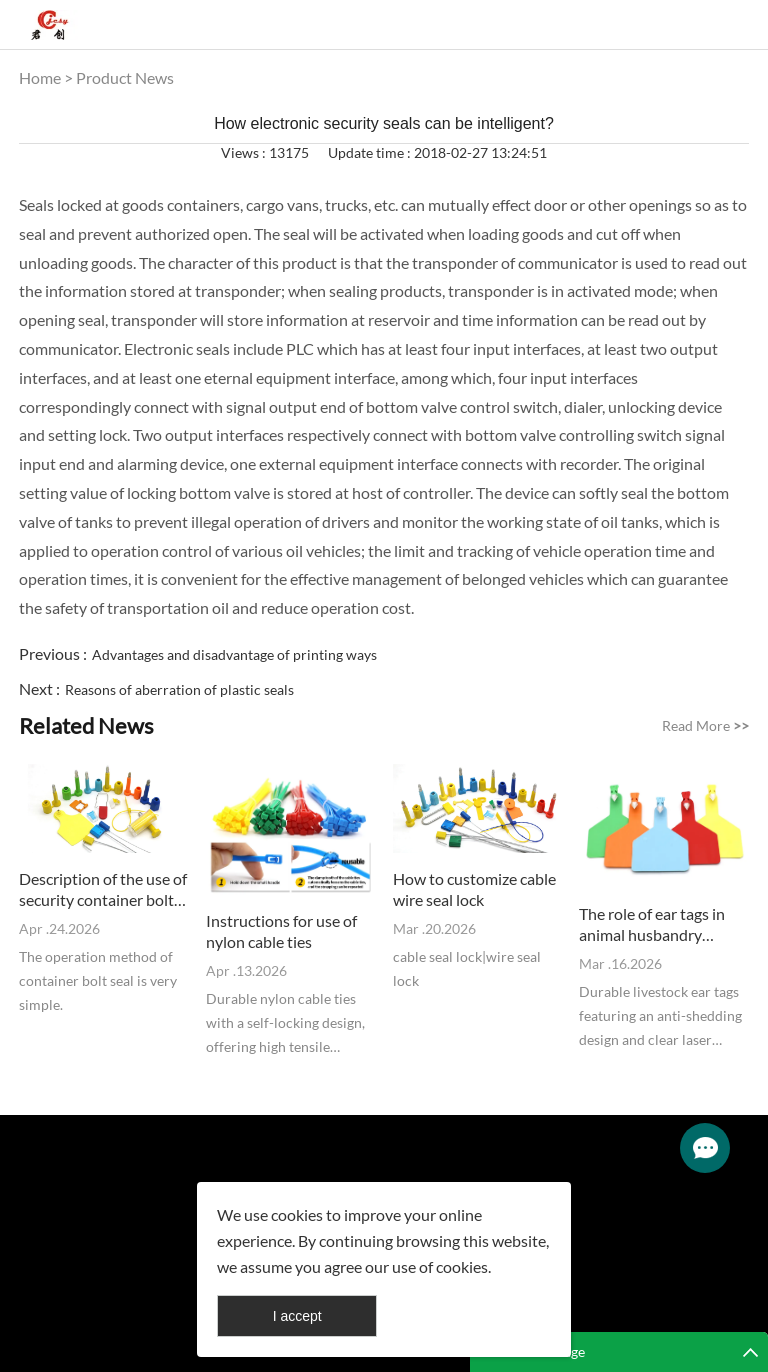 This screenshot has height=1372, width=768. Describe the element at coordinates (474, 889) in the screenshot. I see `How to customize cable wire seal lock` at that location.